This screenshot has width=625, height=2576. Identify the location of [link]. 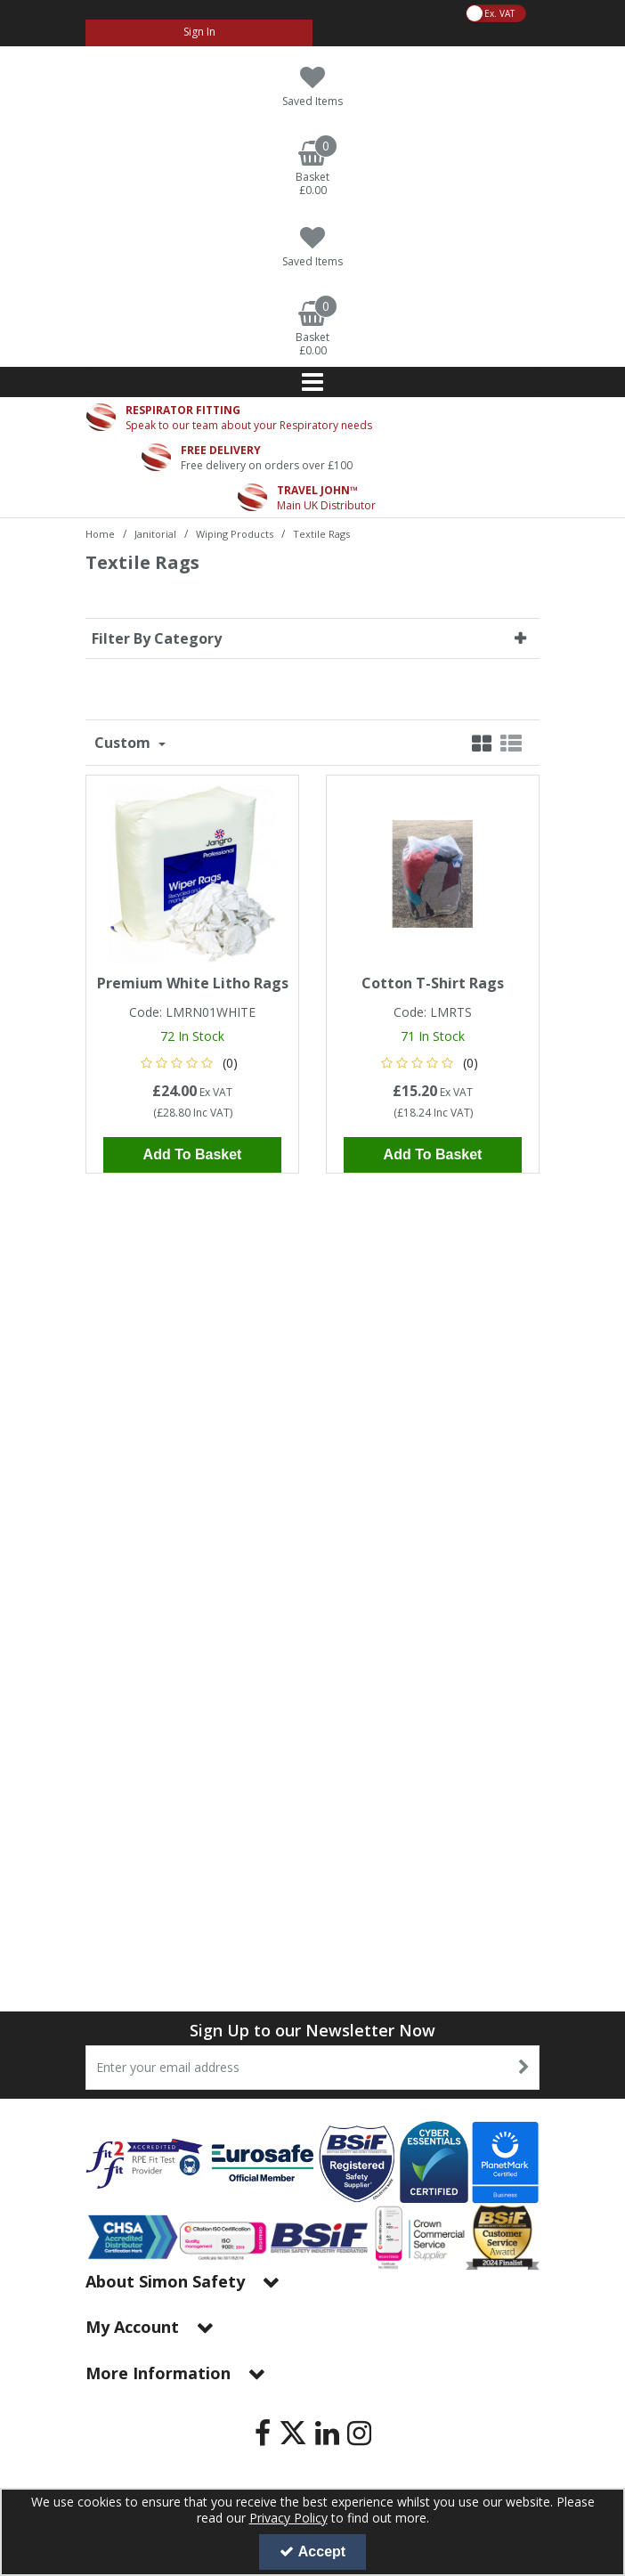
(263, 2433).